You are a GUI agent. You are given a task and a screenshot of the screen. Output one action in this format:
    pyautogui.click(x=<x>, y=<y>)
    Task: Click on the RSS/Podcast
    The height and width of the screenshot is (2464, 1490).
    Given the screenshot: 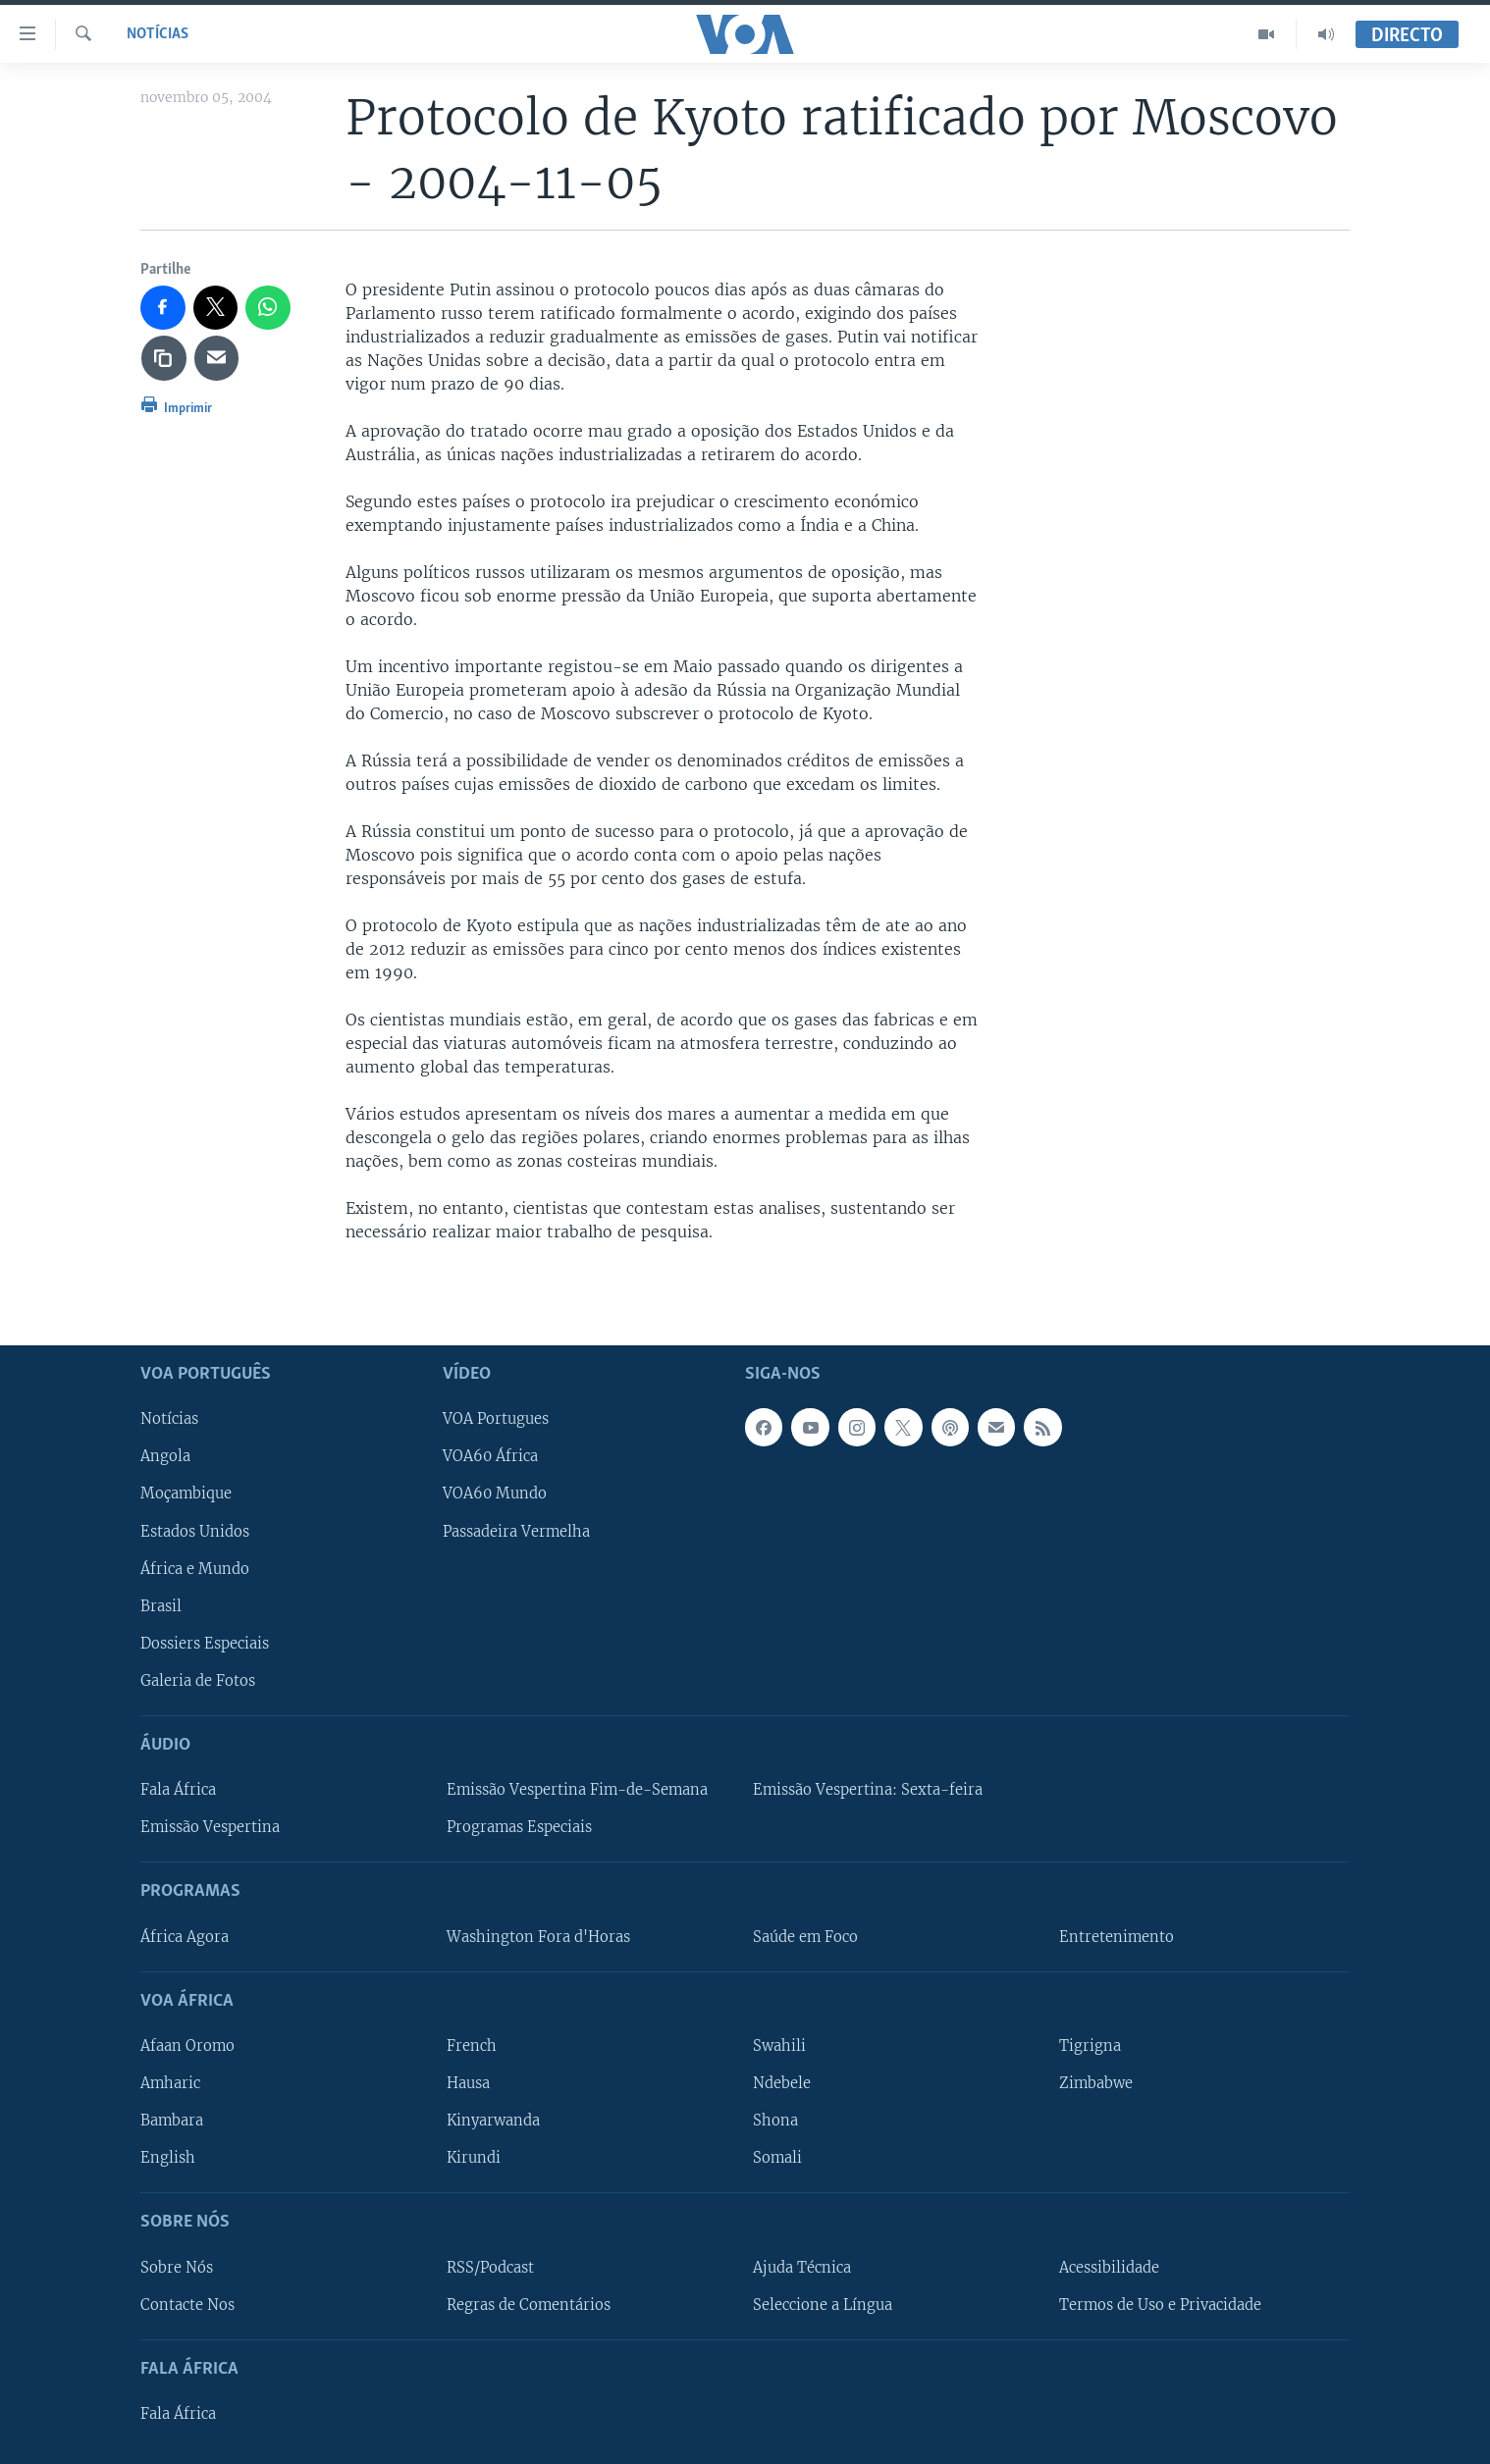 What is the action you would take?
    pyautogui.click(x=490, y=2267)
    